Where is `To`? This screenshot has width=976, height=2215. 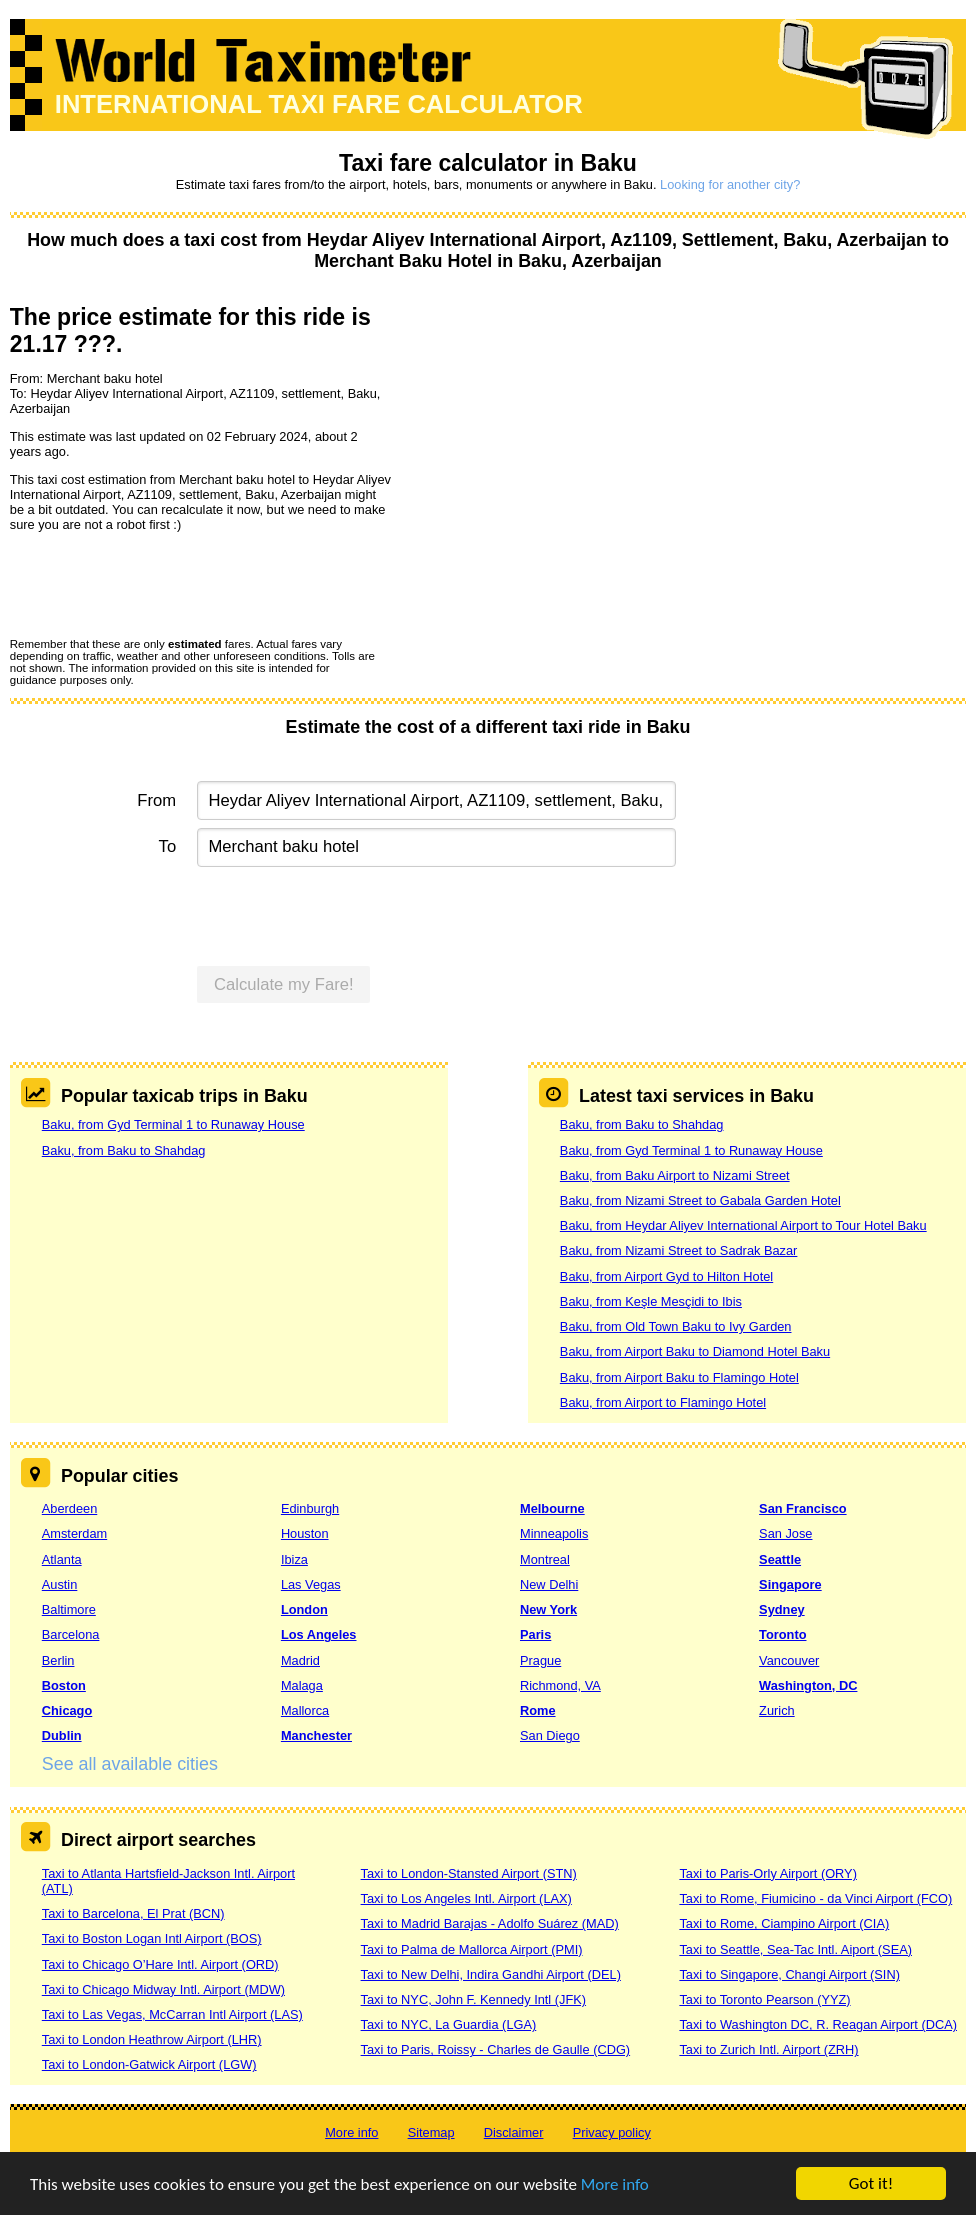
To is located at coordinates (168, 846).